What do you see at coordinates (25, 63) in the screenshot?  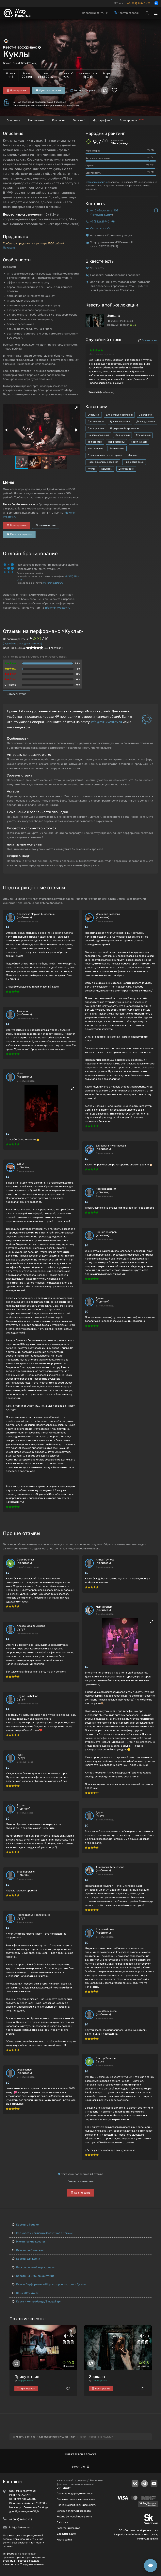 I see `Quest Time (Томск)` at bounding box center [25, 63].